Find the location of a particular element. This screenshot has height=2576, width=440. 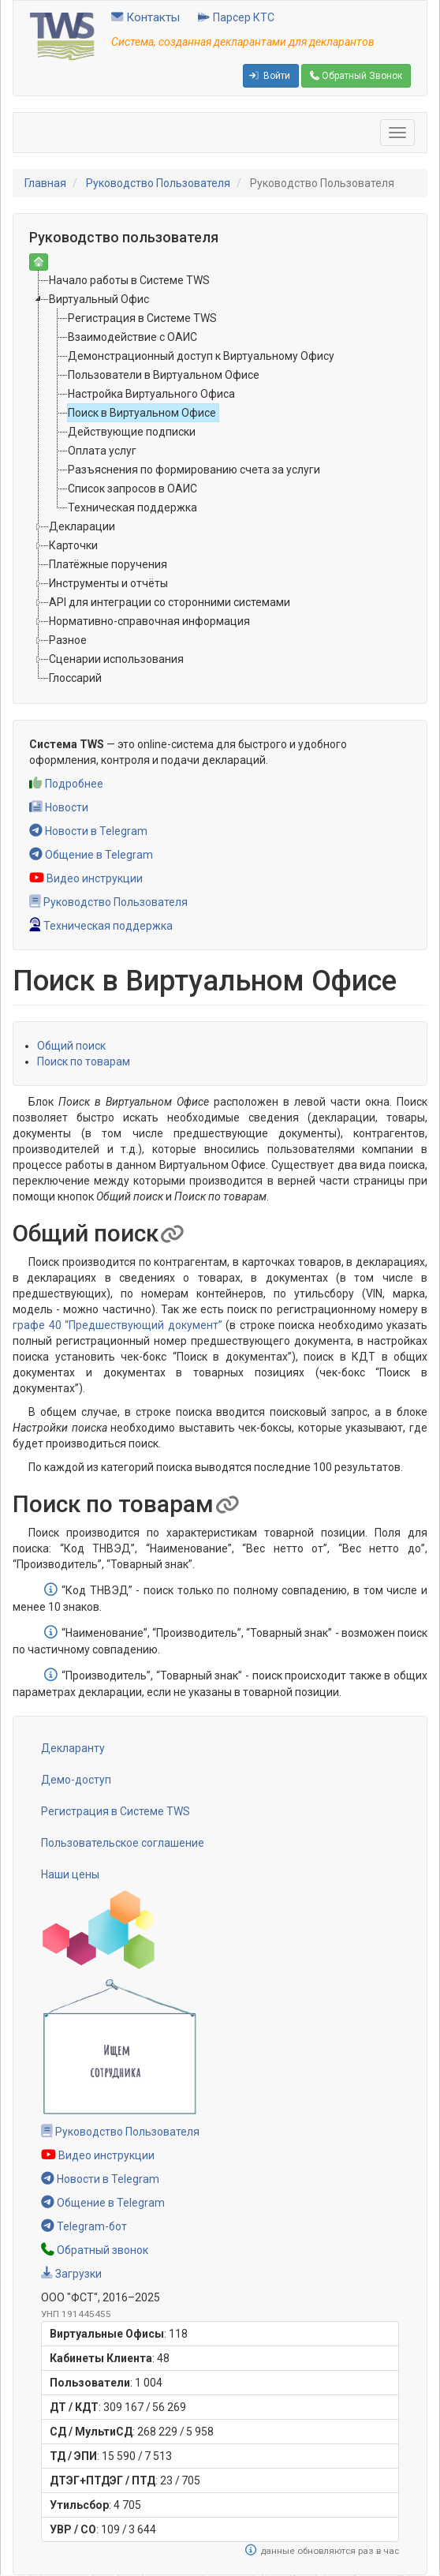

Наши цены is located at coordinates (70, 1874).